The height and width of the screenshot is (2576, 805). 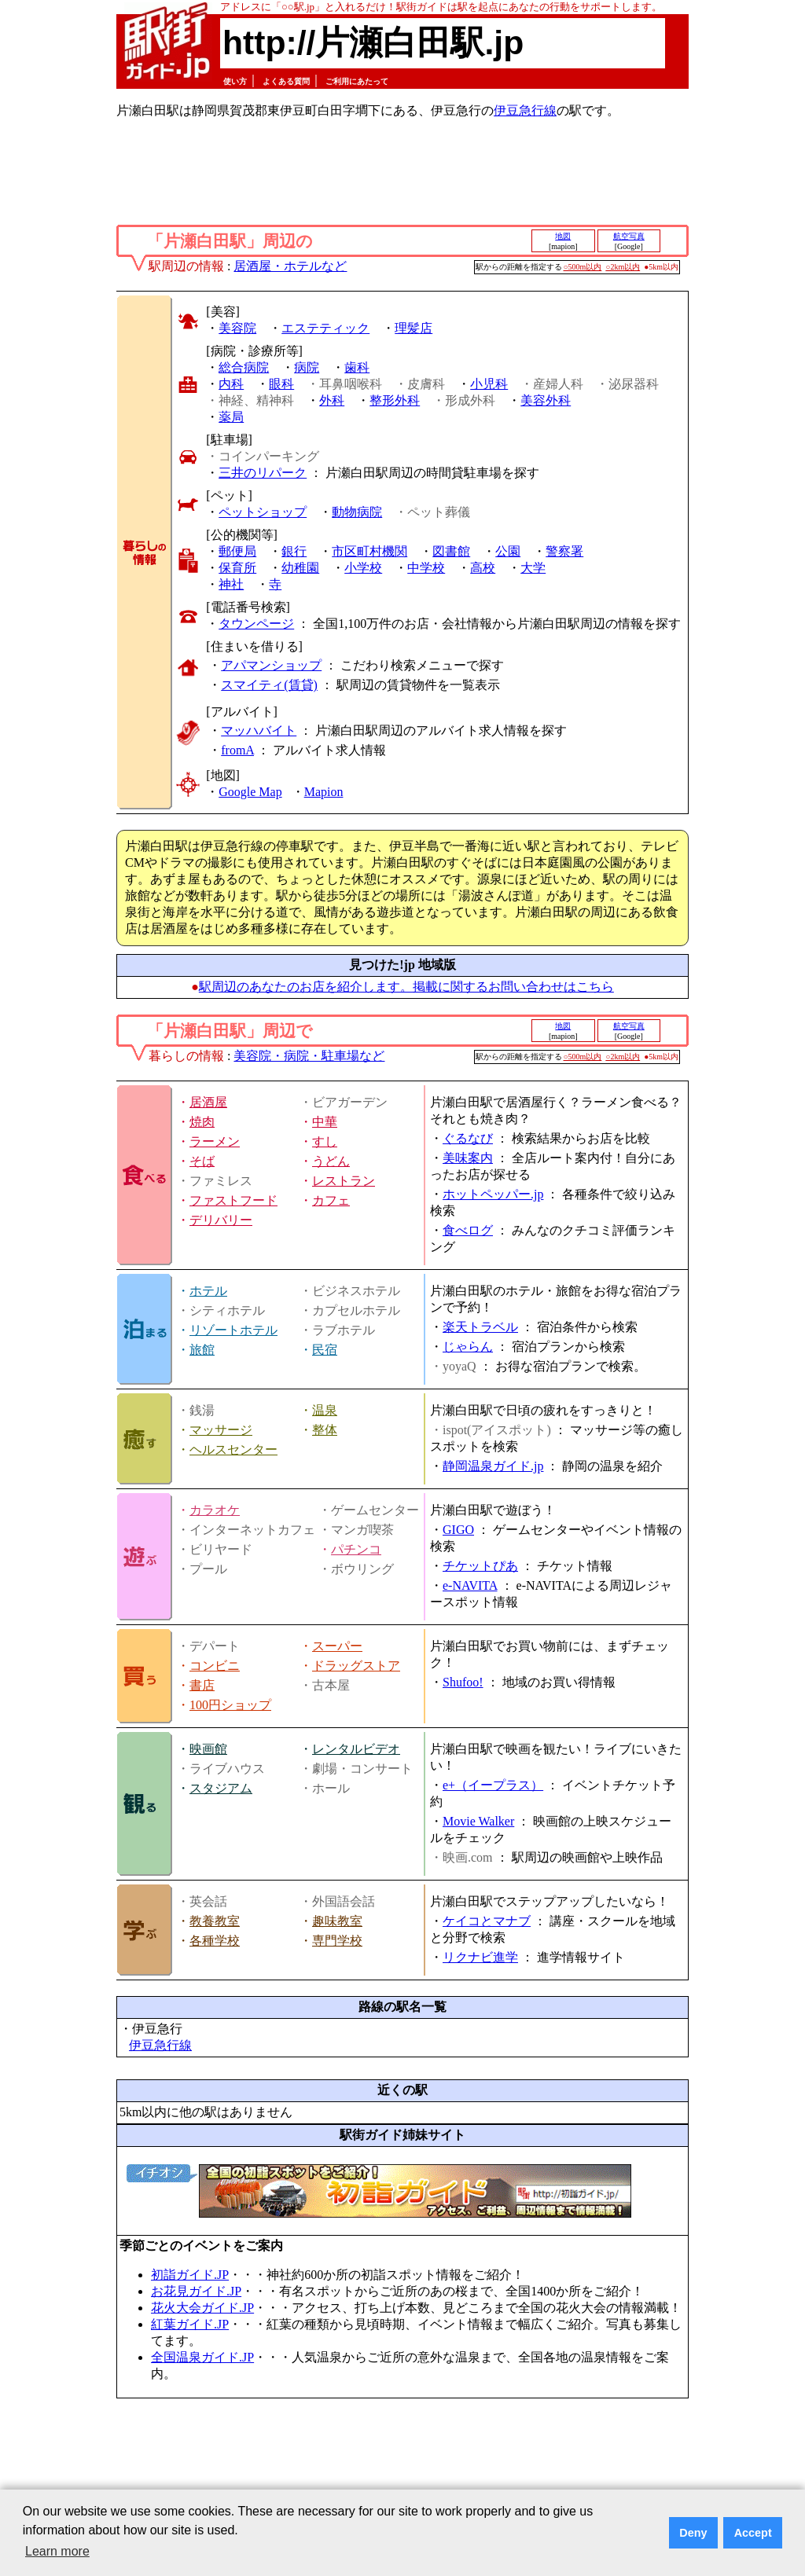 I want to click on Google Map, so click(x=250, y=791).